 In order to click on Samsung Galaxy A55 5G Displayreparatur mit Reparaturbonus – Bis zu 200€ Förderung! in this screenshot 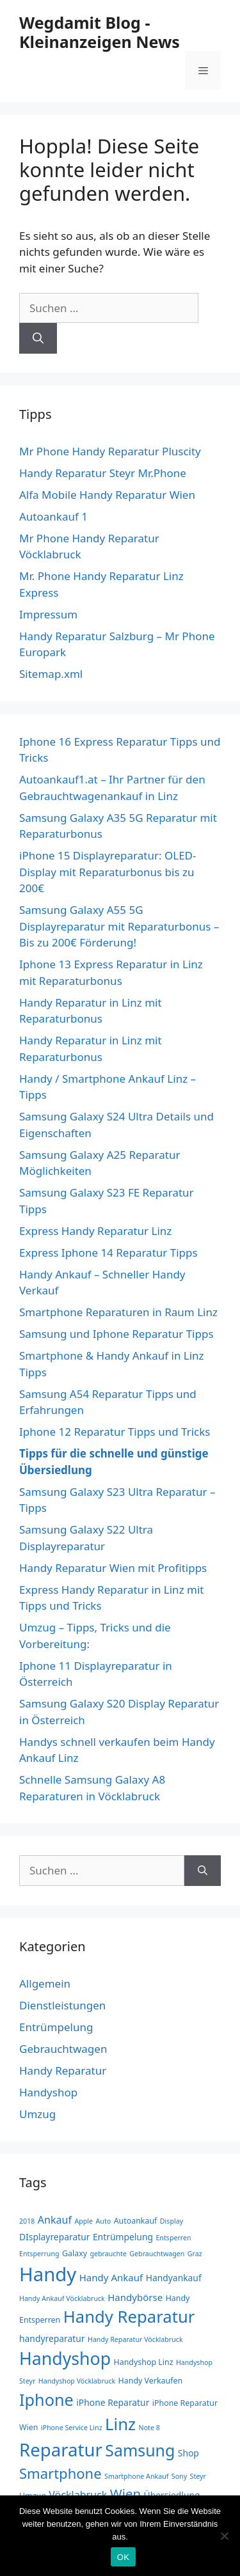, I will do `click(119, 926)`.